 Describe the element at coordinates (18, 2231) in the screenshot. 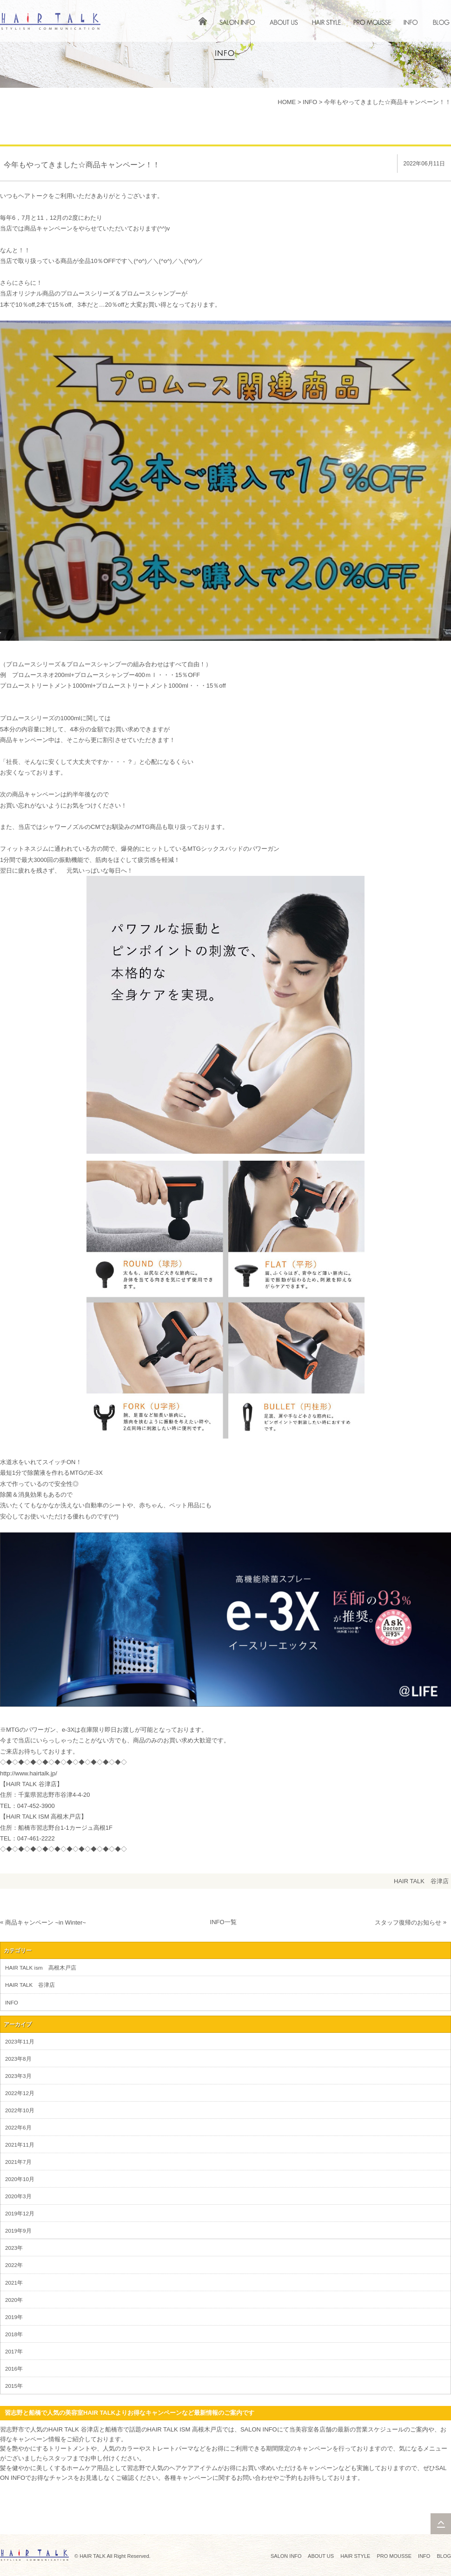

I see `2019年9月` at that location.